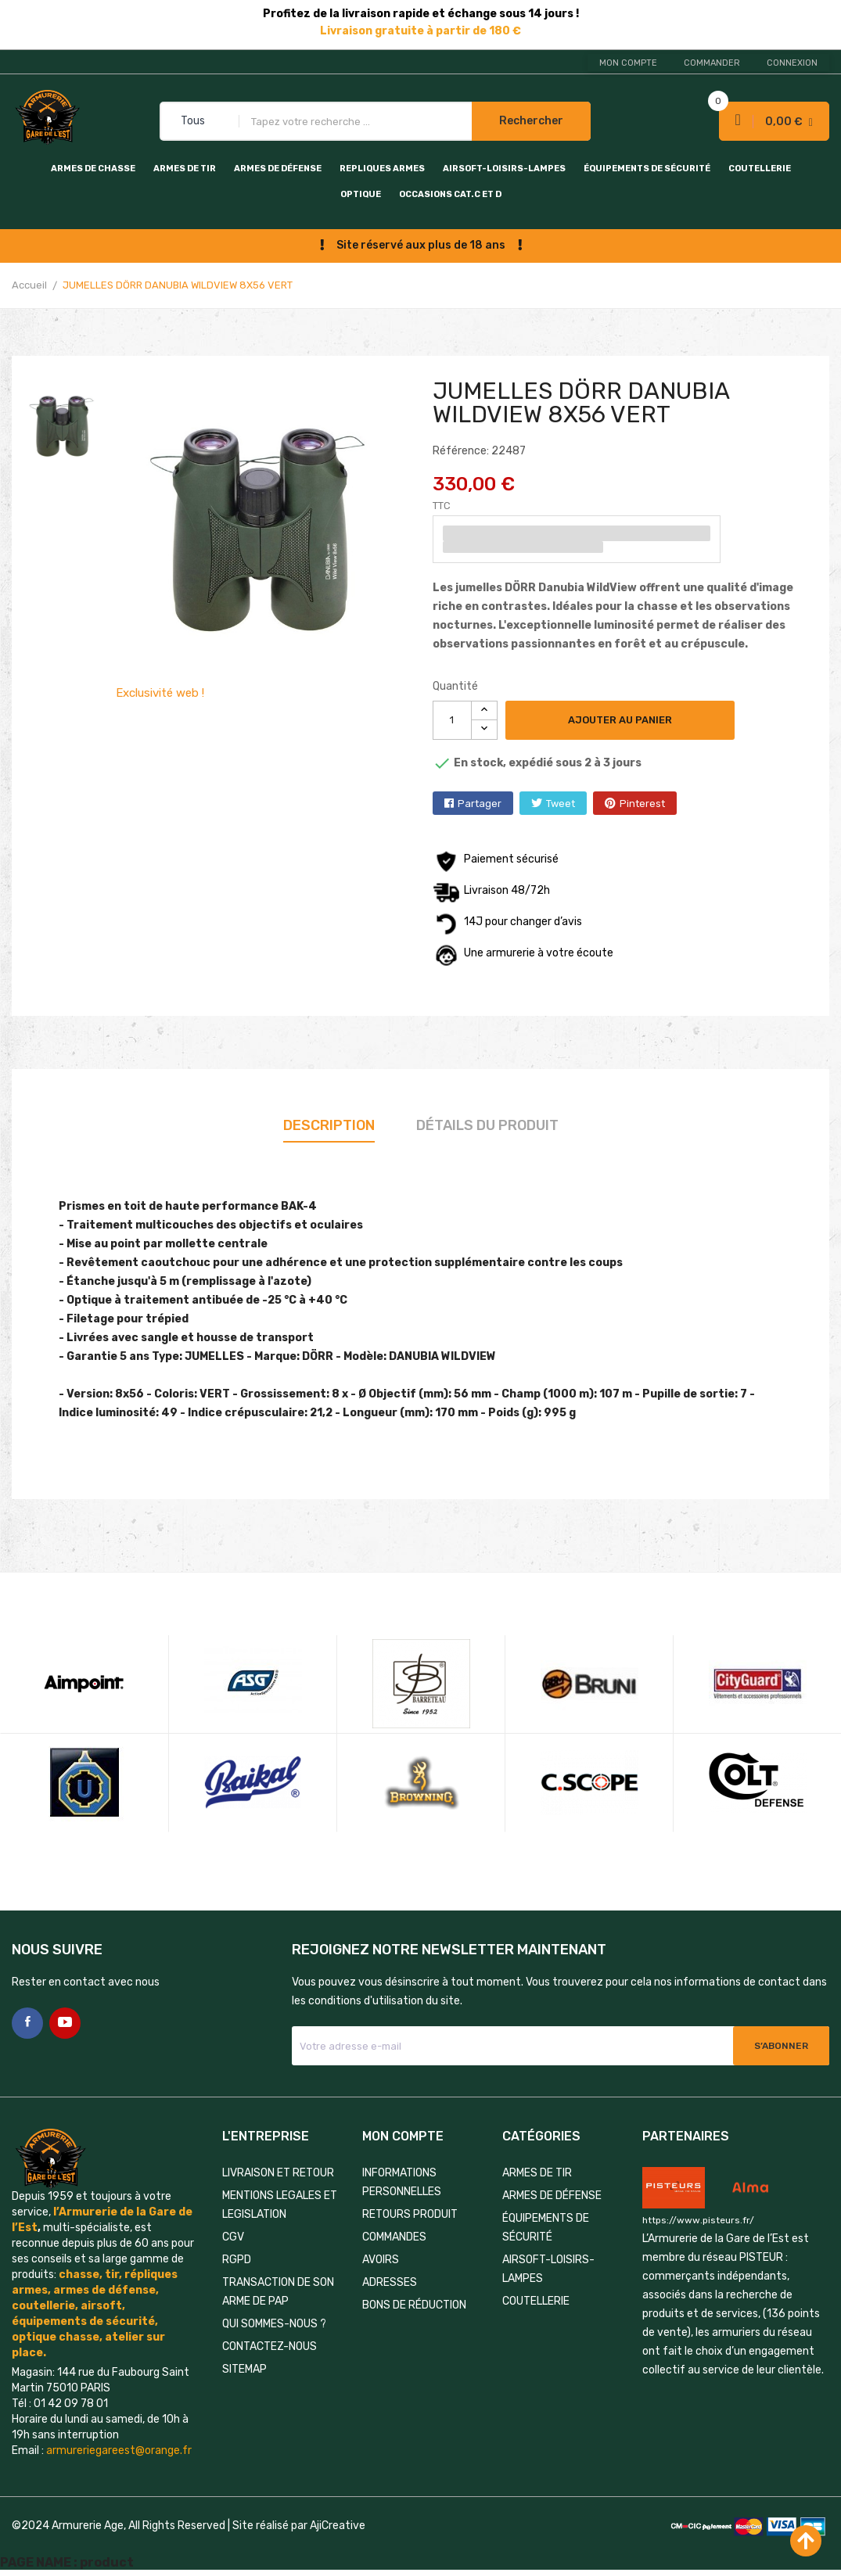  Describe the element at coordinates (712, 63) in the screenshot. I see `Commander` at that location.